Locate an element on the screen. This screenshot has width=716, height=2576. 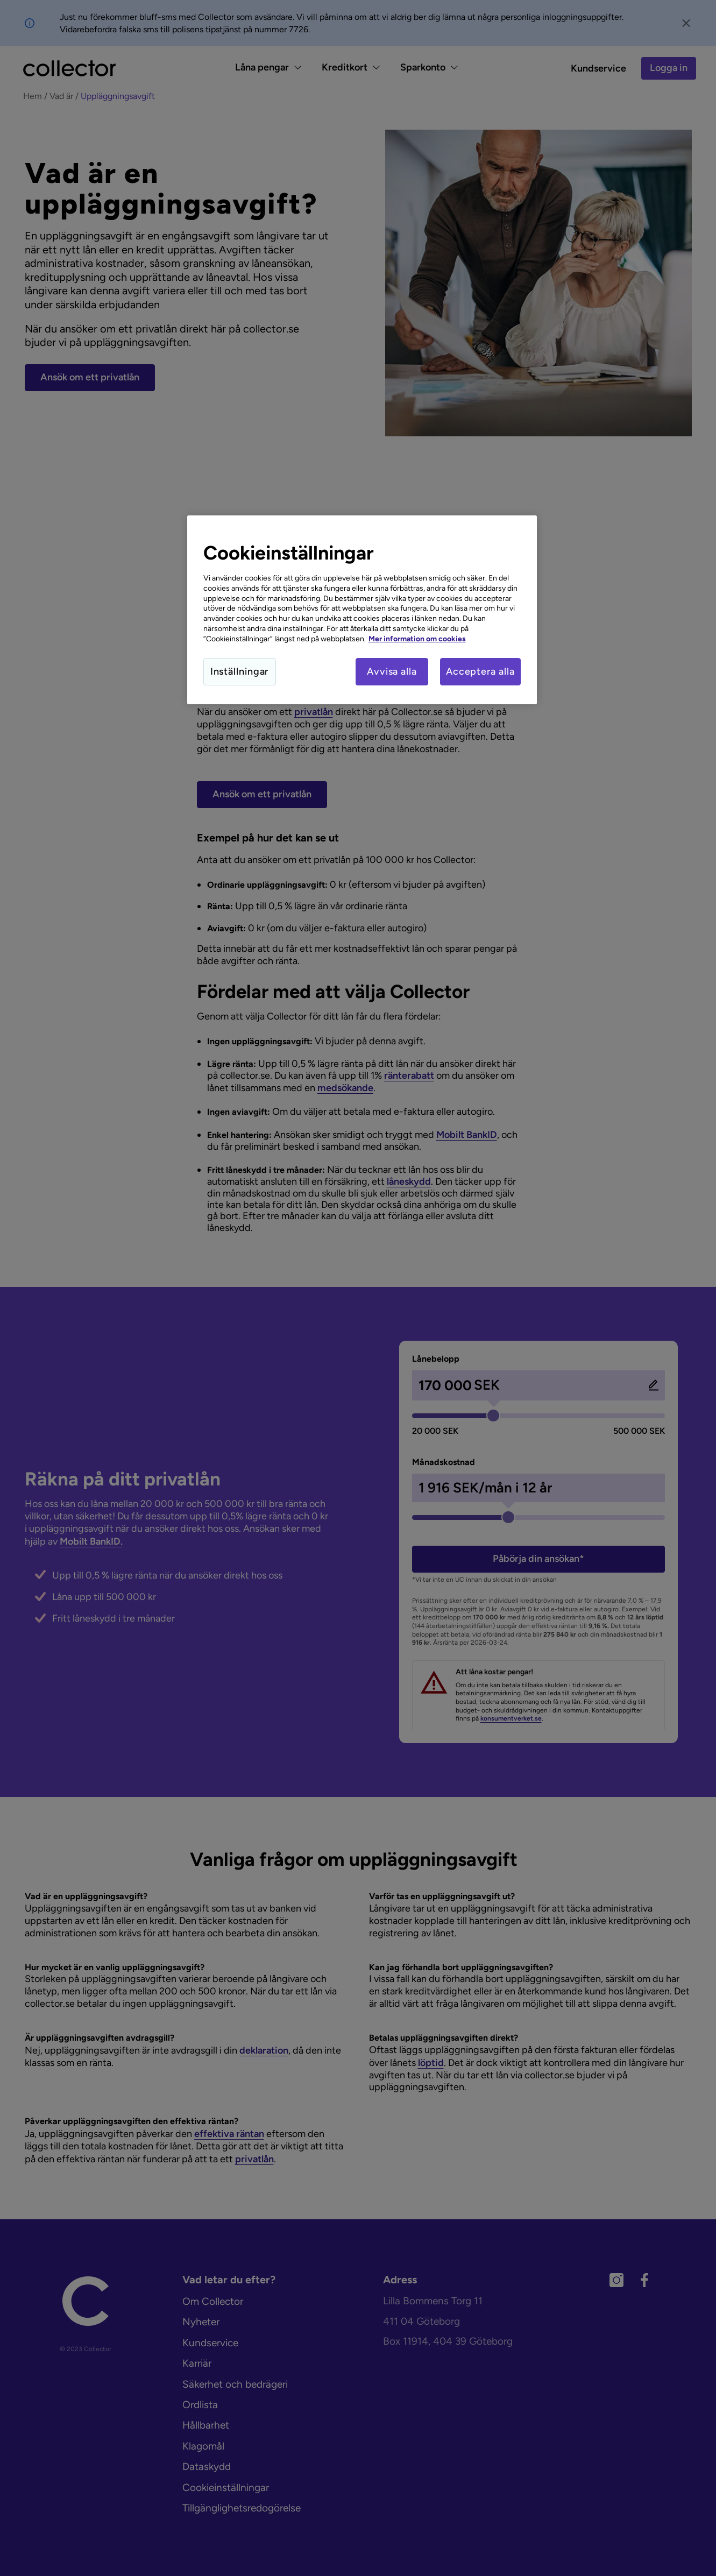
[region] is located at coordinates (362, 610).